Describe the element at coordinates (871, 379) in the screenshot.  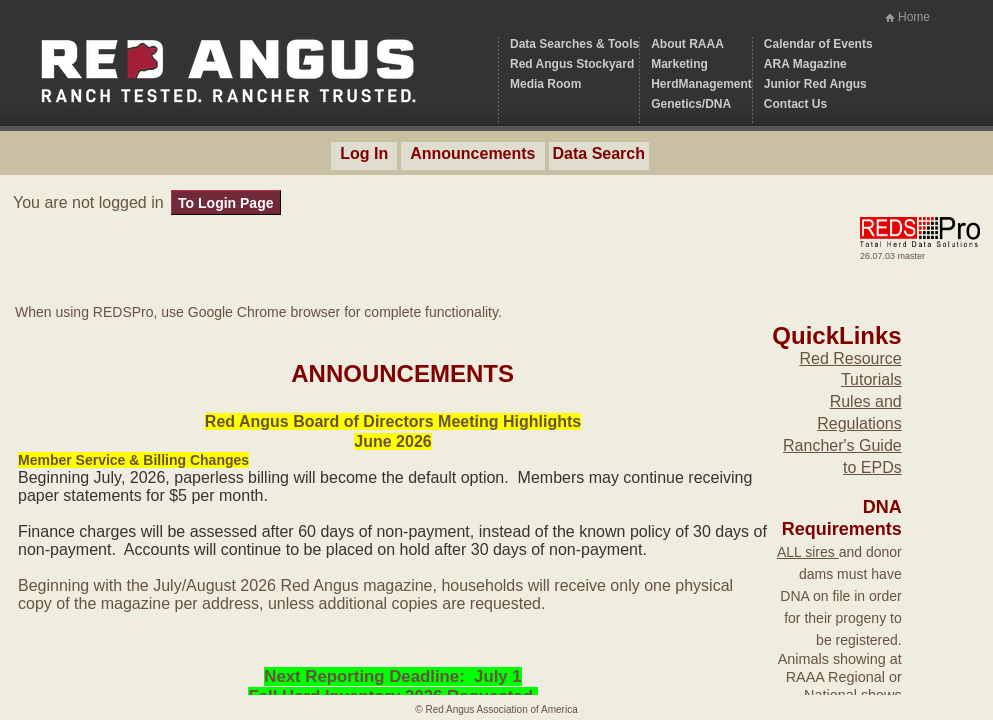
I see `Tutorials` at that location.